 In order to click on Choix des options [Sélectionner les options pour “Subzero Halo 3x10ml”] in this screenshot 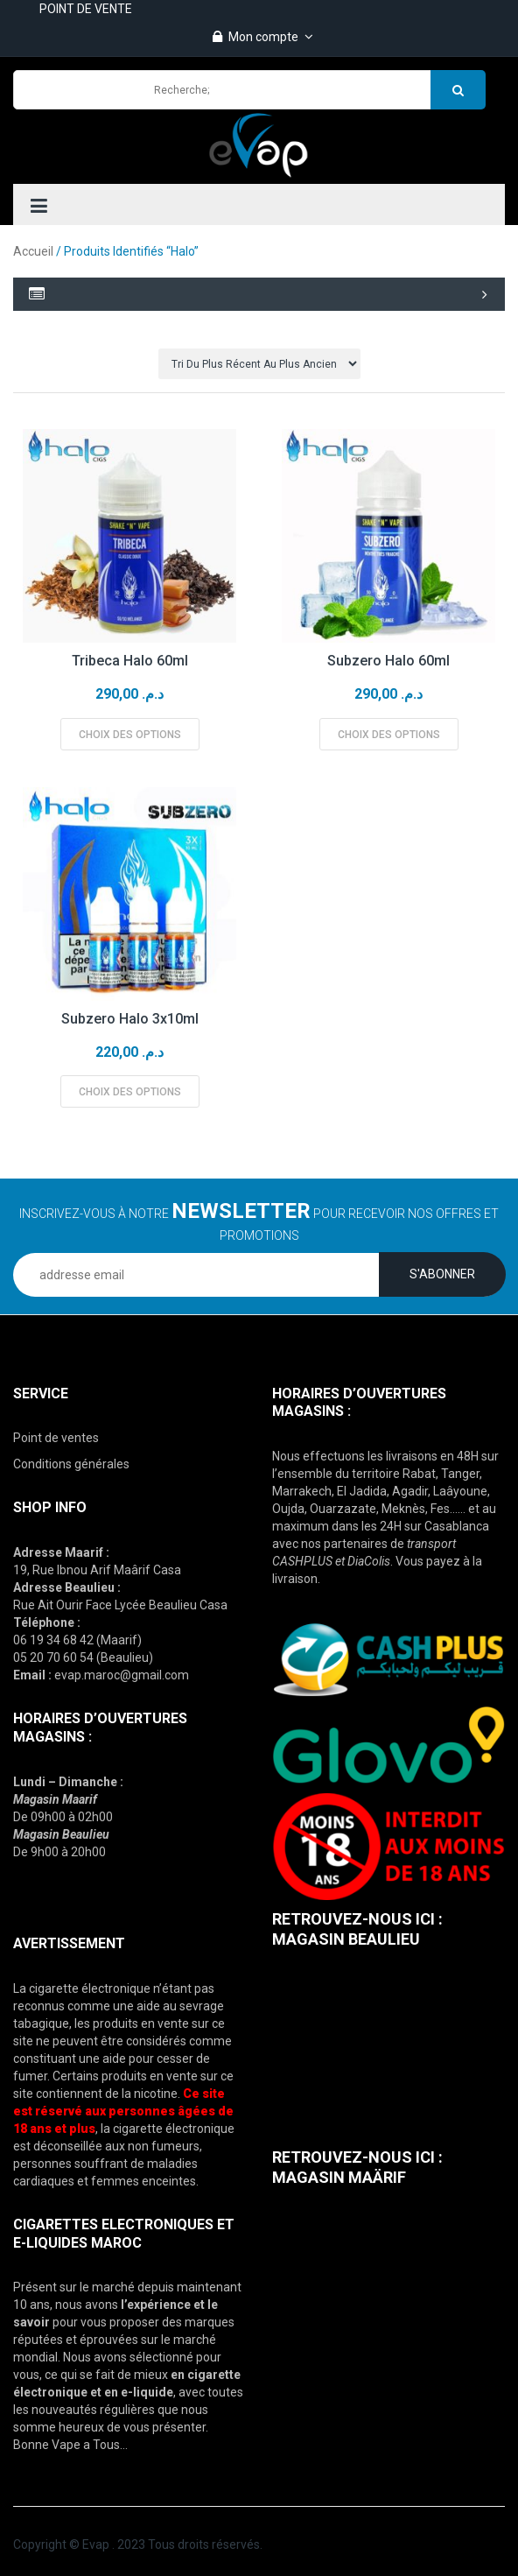, I will do `click(130, 1092)`.